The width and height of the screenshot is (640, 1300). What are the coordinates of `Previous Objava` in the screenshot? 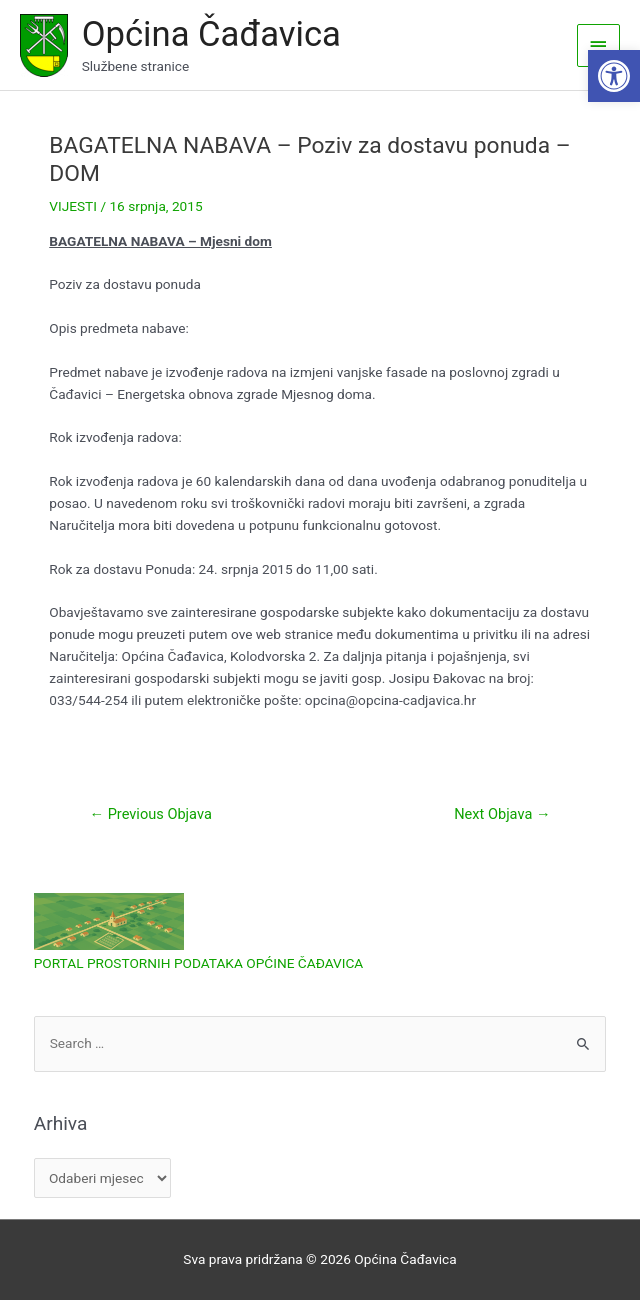 It's located at (150, 814).